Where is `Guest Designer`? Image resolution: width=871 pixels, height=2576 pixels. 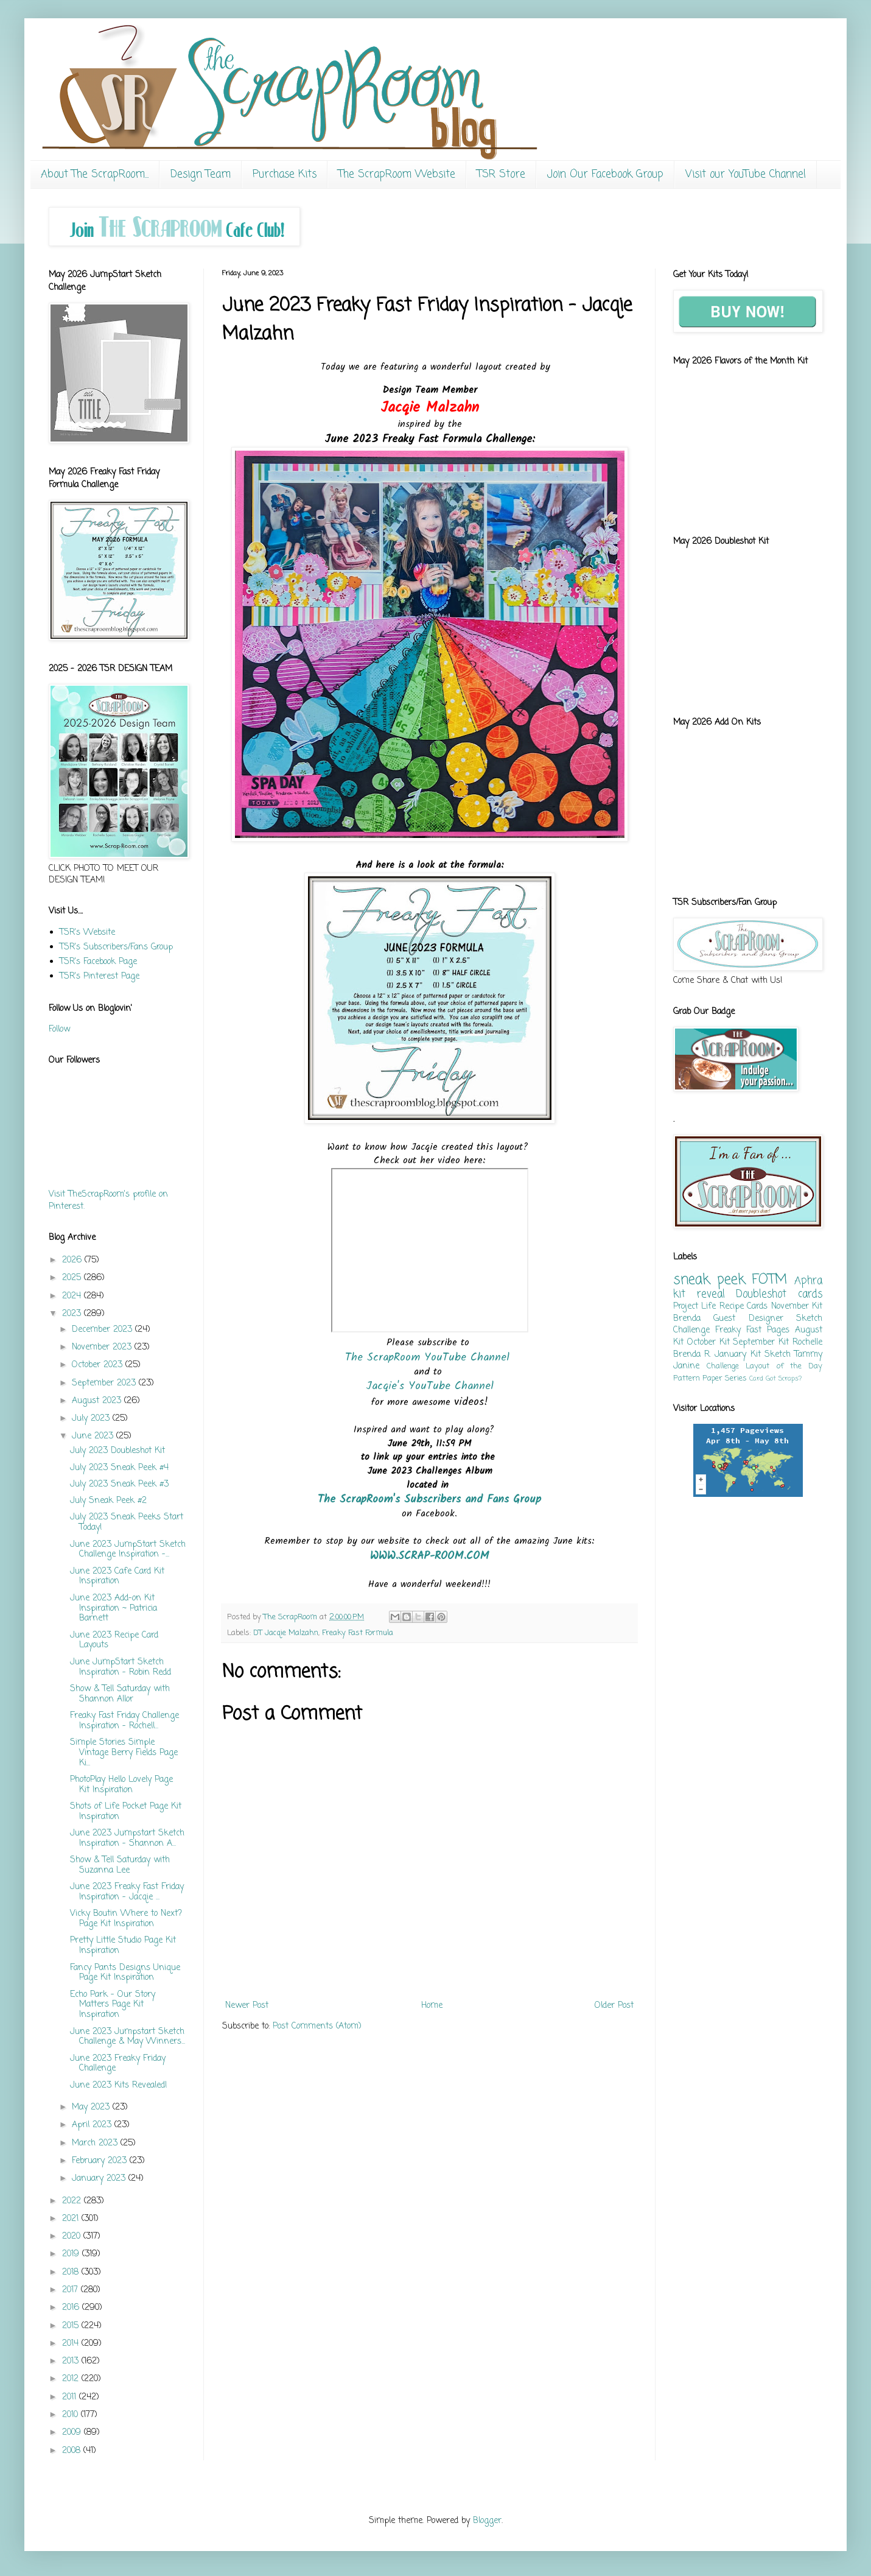
Guest Designer is located at coordinates (748, 1318).